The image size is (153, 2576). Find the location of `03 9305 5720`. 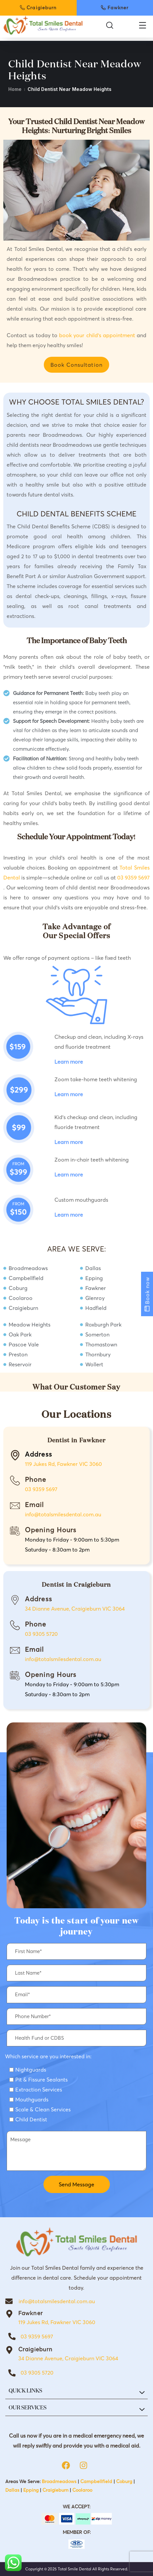

03 9305 5720 is located at coordinates (41, 1633).